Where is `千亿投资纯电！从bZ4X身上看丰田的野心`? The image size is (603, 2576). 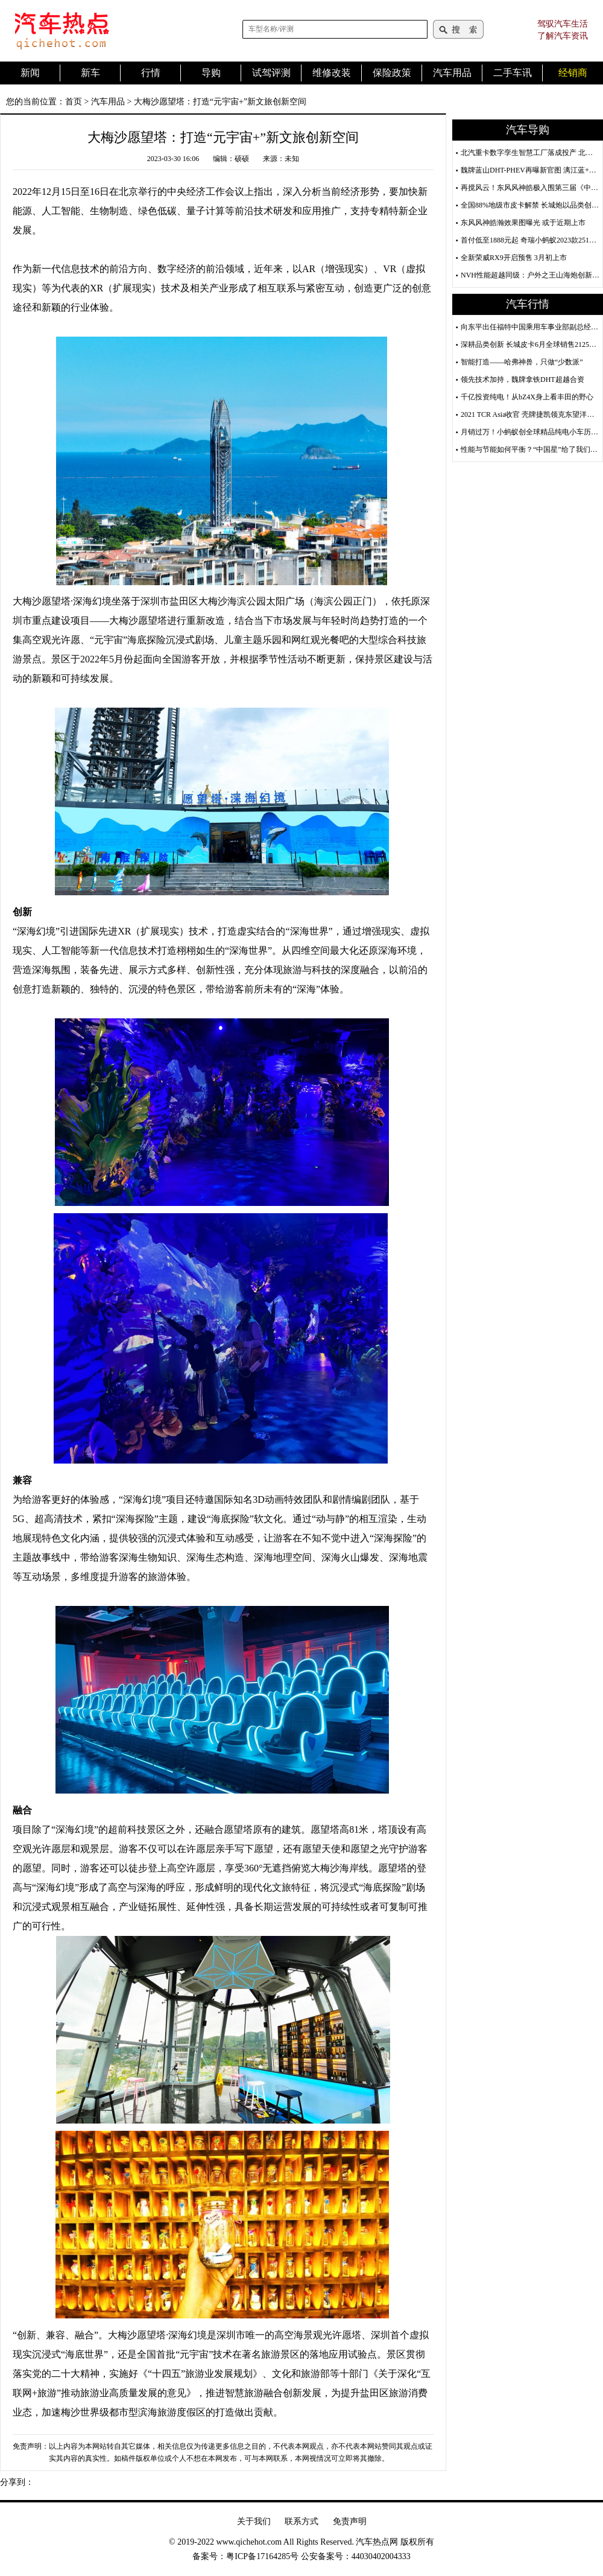 千亿投资纯电！从bZ4X身上看丰田的野心 is located at coordinates (527, 397).